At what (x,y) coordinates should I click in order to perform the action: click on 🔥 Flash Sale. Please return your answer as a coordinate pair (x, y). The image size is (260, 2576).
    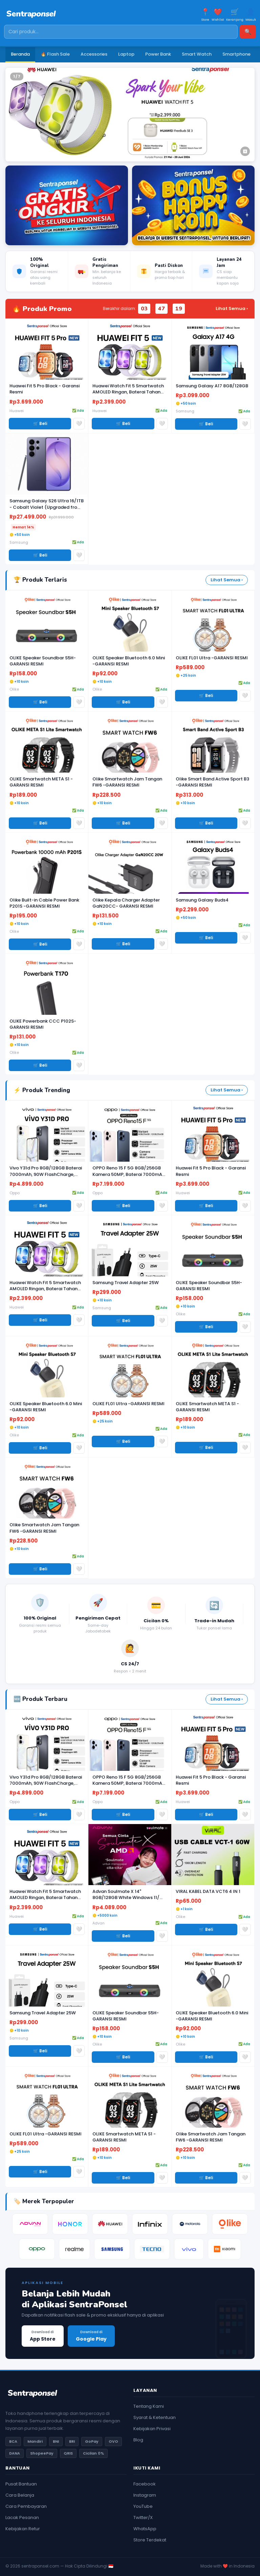
    Looking at the image, I should click on (55, 54).